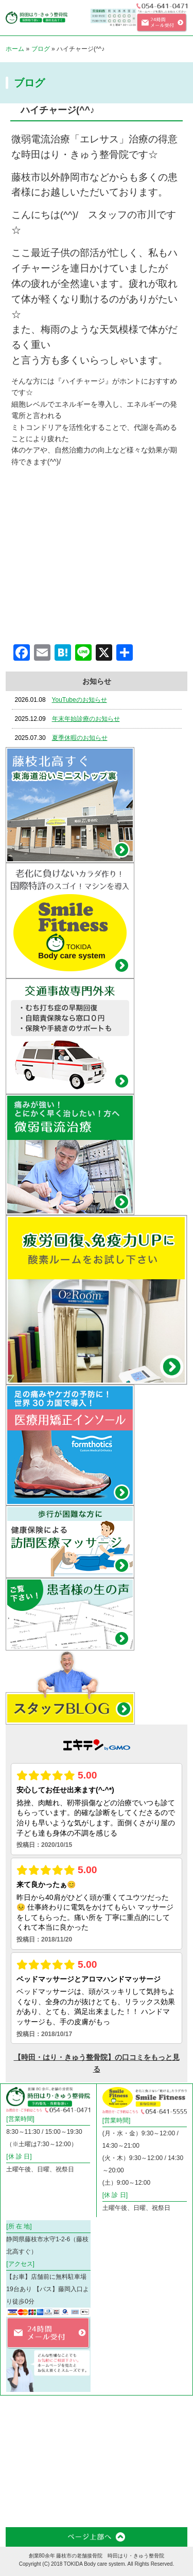  What do you see at coordinates (71, 2445) in the screenshot?
I see `フィットネスジム` at bounding box center [71, 2445].